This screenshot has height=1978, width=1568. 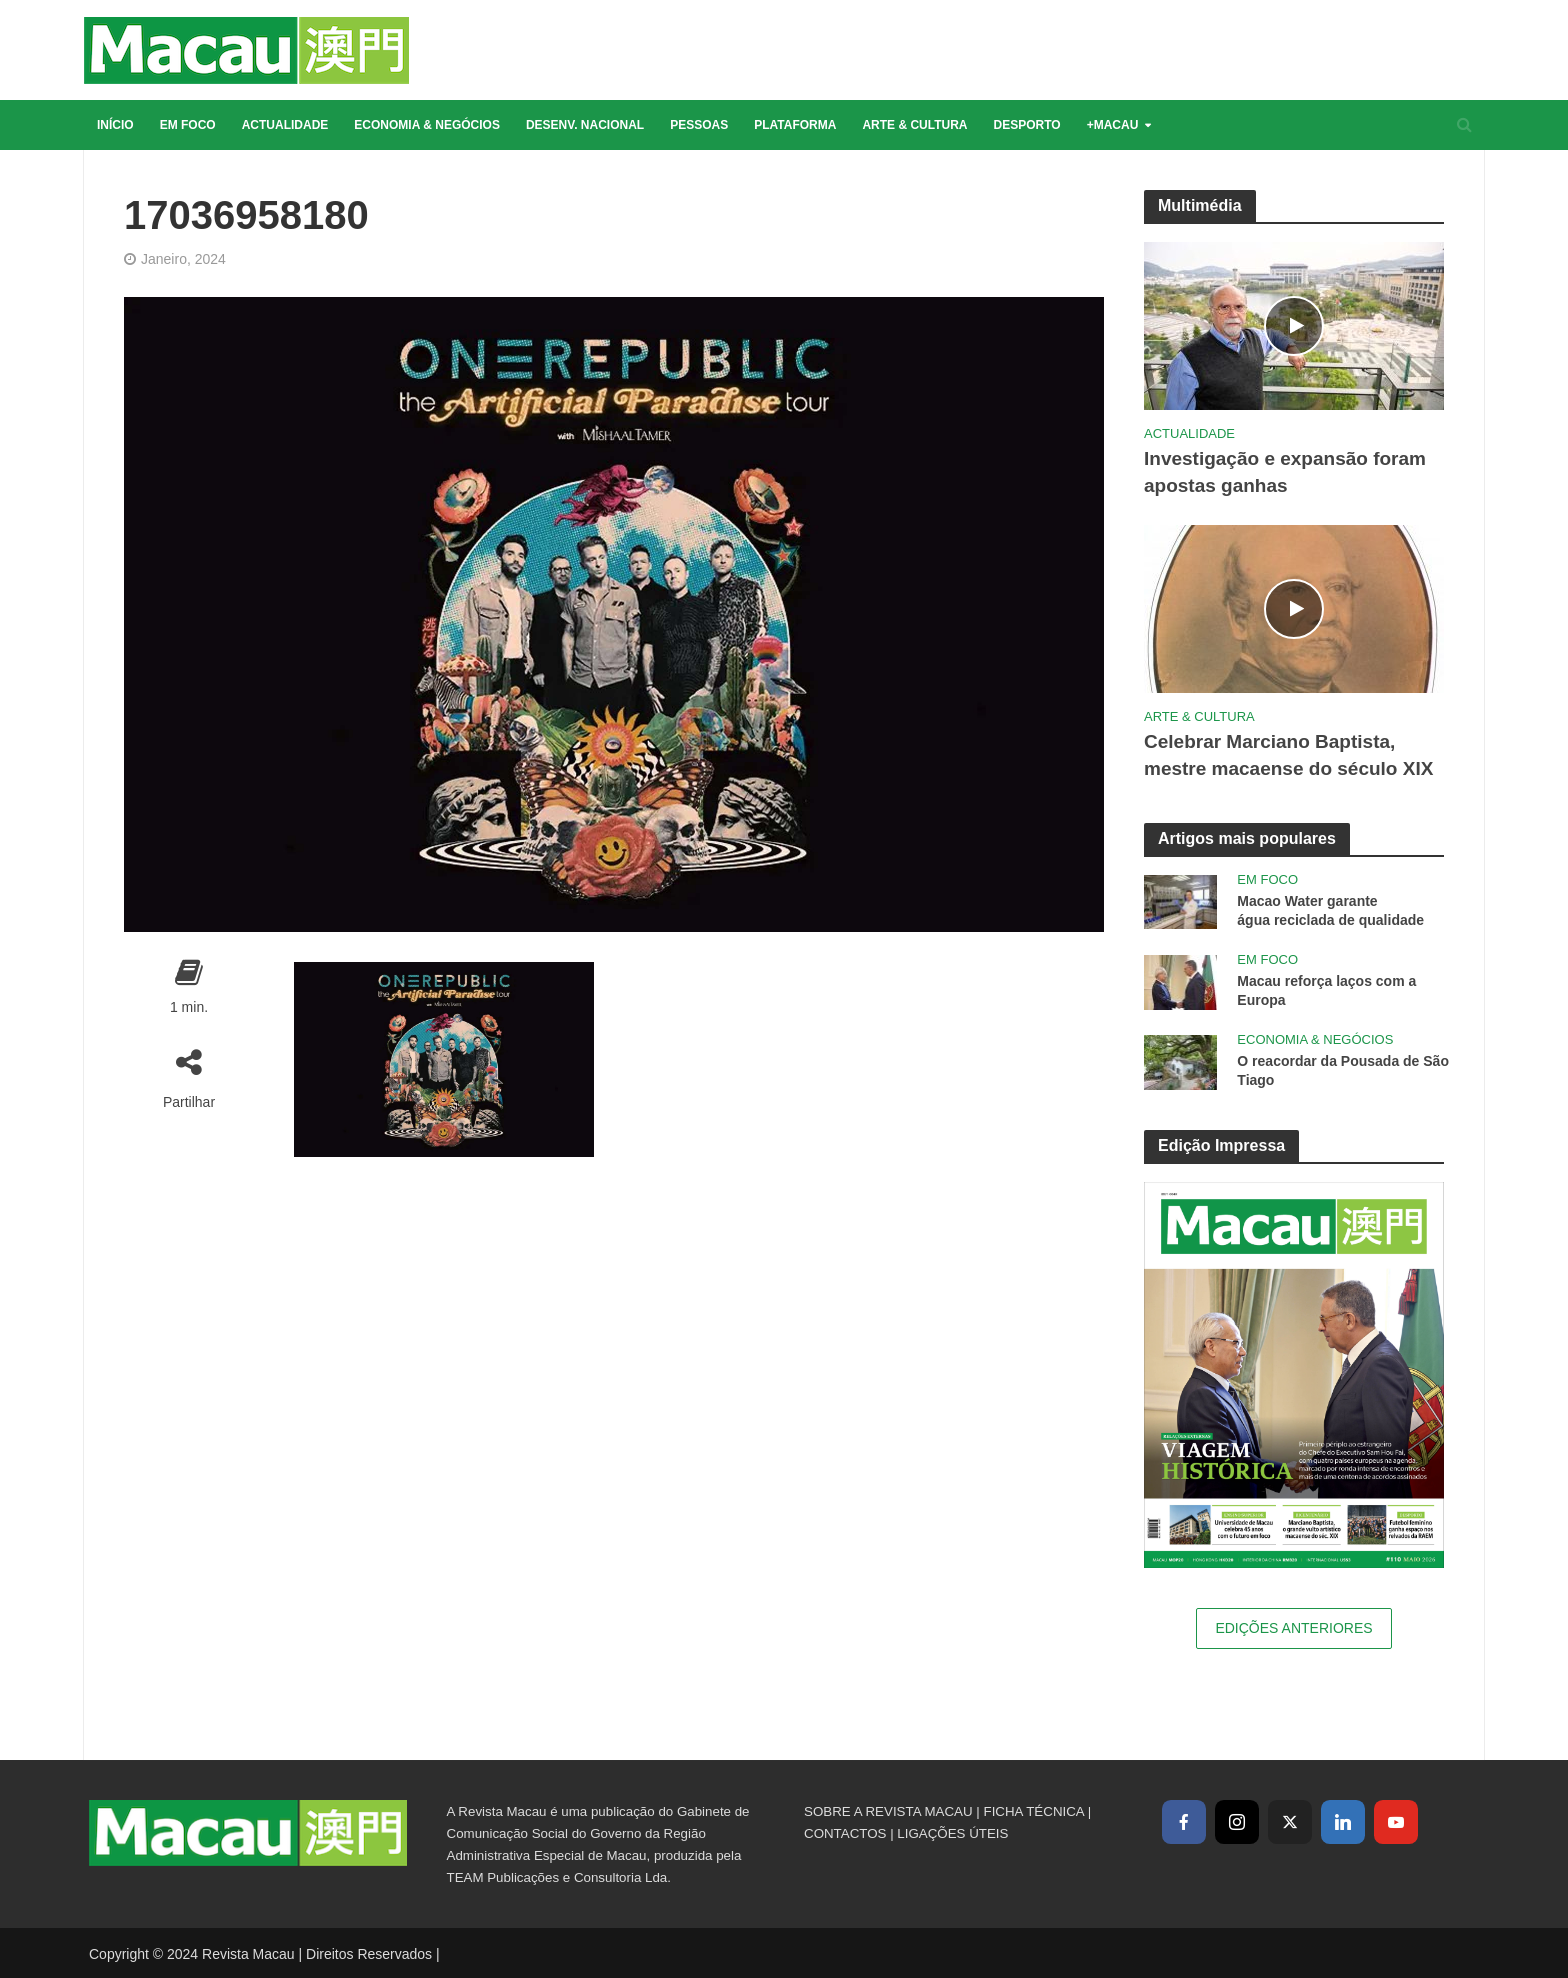 What do you see at coordinates (1200, 205) in the screenshot?
I see `Multimédia` at bounding box center [1200, 205].